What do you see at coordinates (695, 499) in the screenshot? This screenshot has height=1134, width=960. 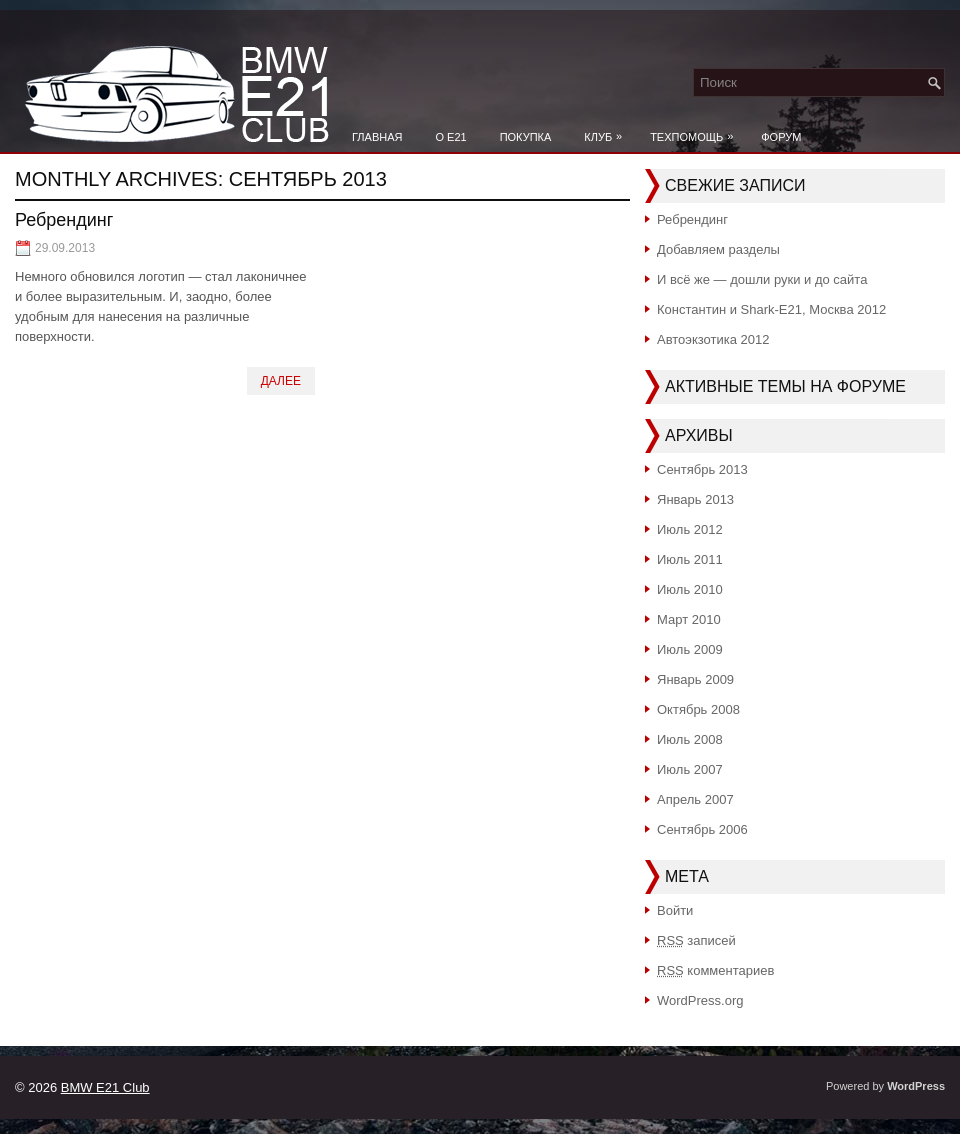 I see `Январь 2013` at bounding box center [695, 499].